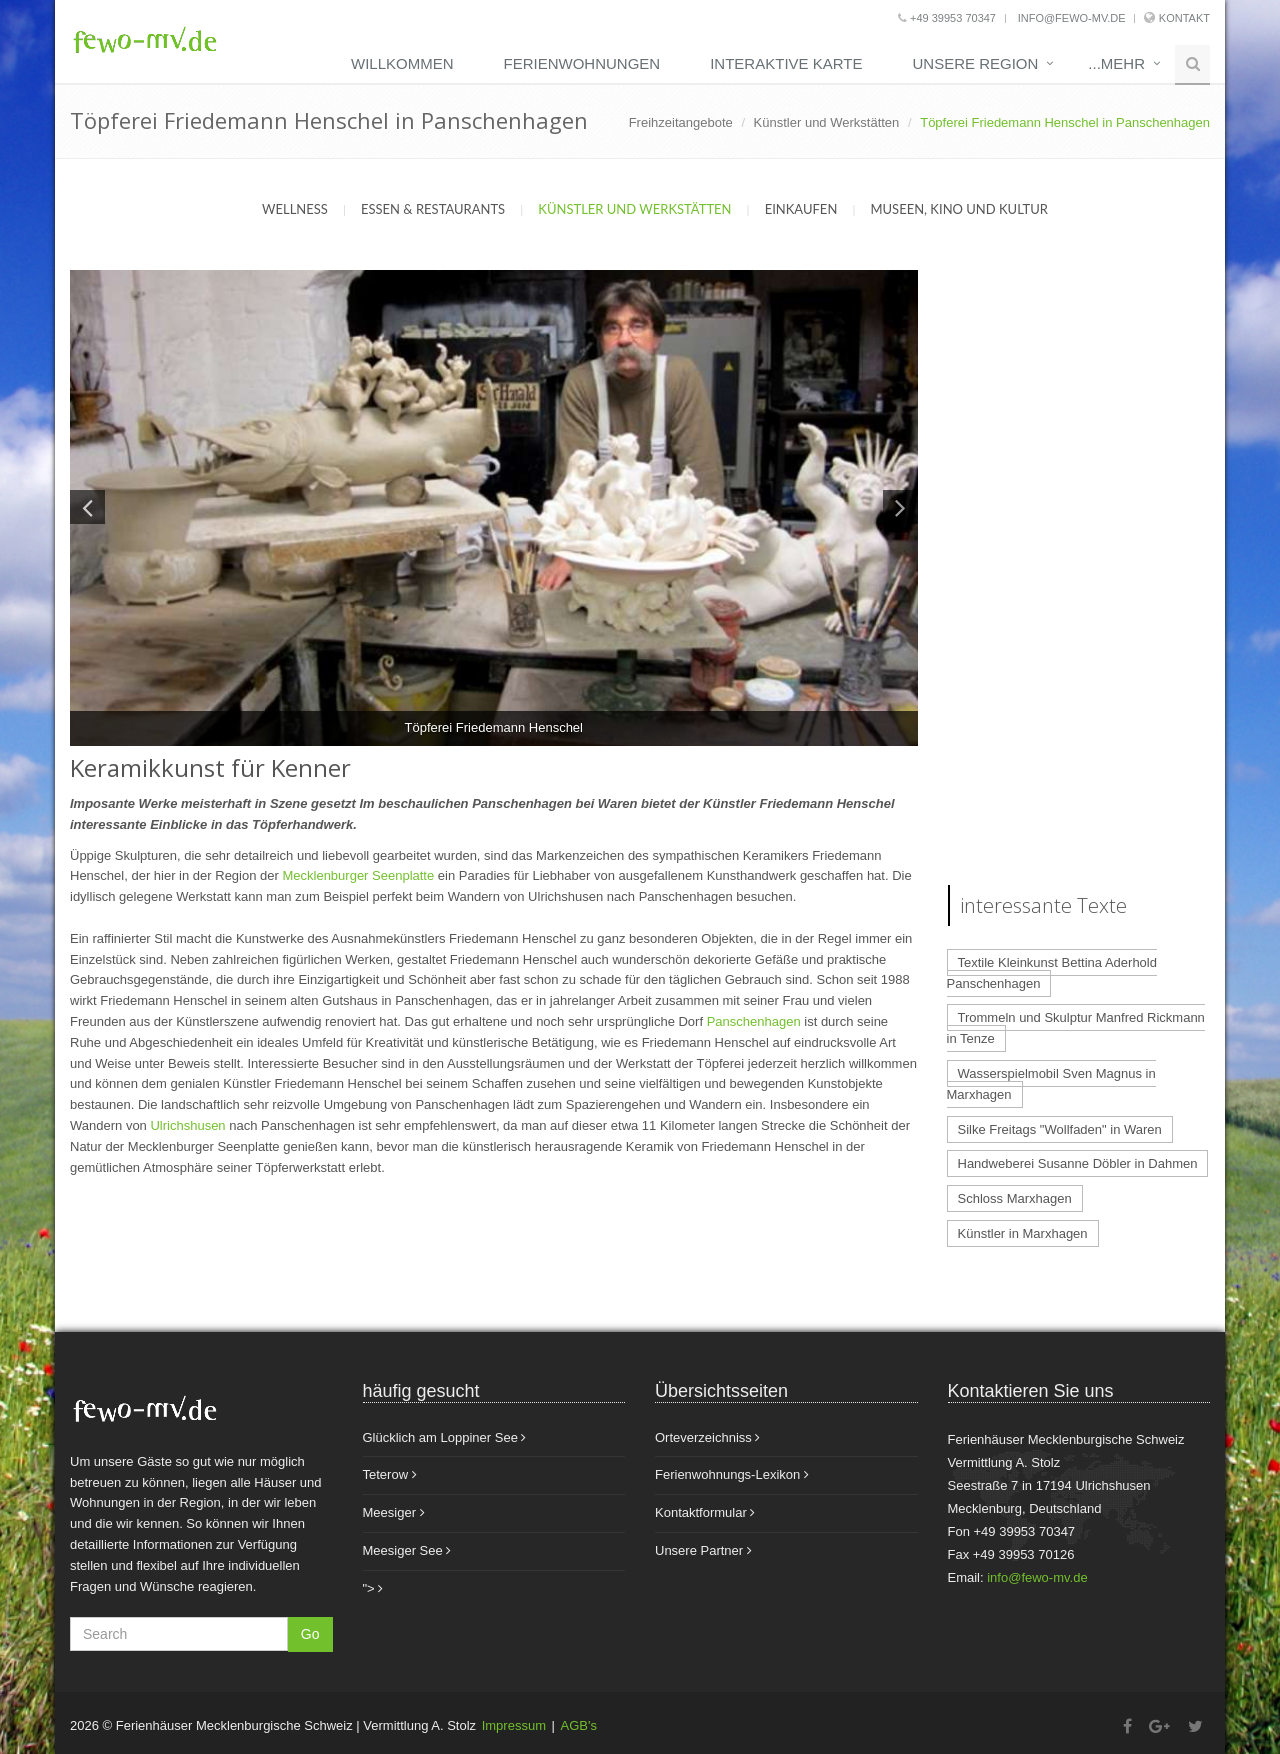  Describe the element at coordinates (1078, 1163) in the screenshot. I see `Handweberei Susanne Döbler in Dahmen` at that location.